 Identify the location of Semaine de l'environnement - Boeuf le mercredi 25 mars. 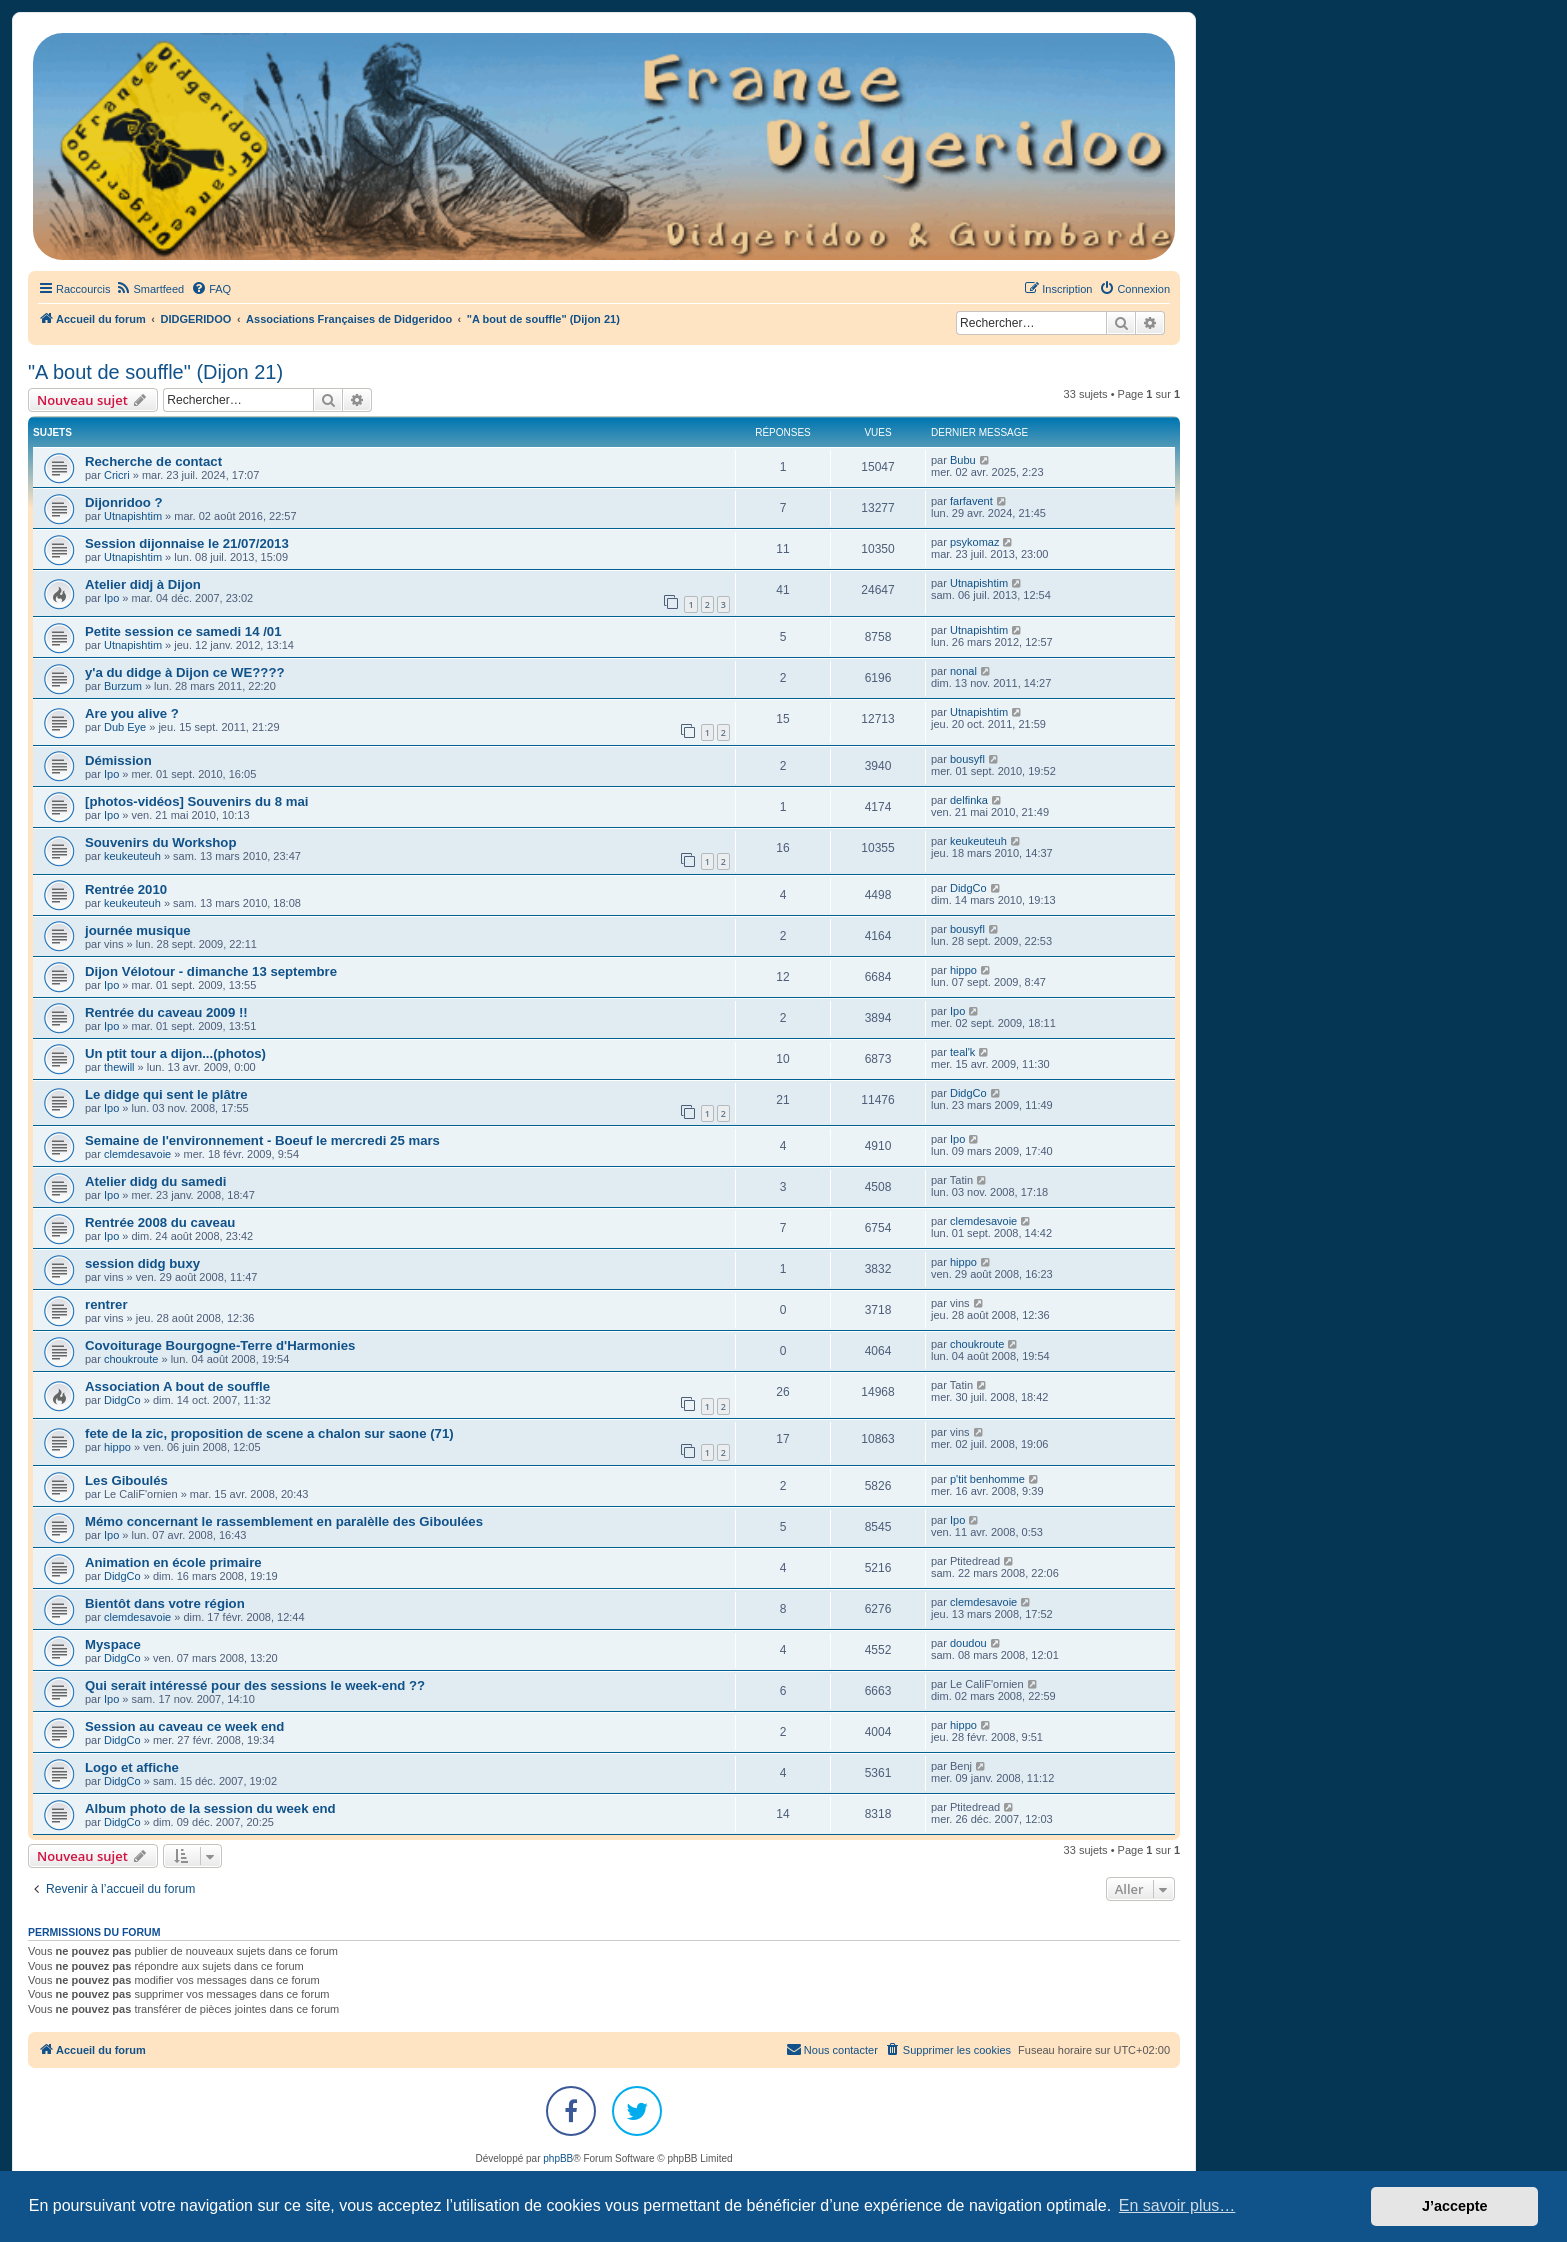
(262, 1140).